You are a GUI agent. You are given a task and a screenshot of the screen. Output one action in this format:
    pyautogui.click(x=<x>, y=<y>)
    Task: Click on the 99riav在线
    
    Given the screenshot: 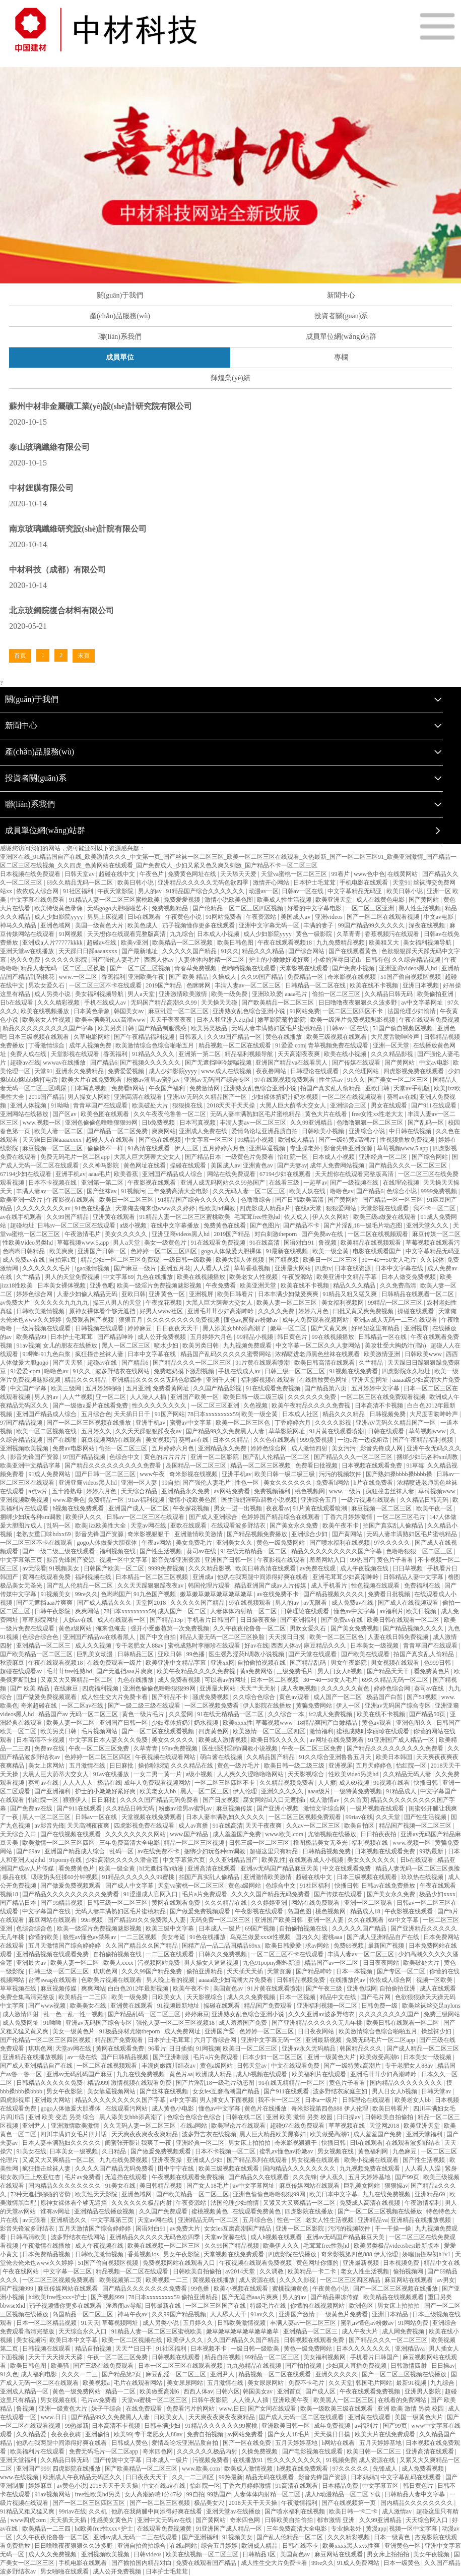 What is the action you would take?
    pyautogui.click(x=359, y=1817)
    